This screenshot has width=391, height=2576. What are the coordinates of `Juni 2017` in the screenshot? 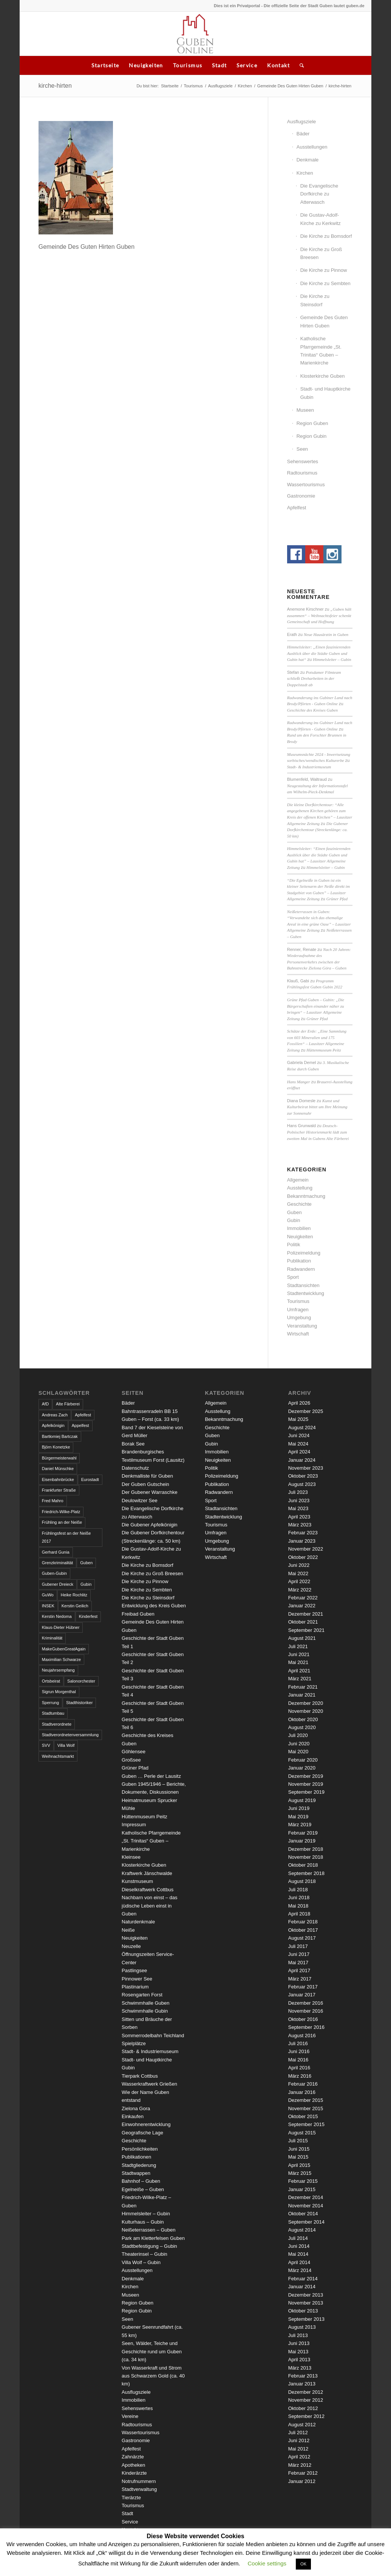 It's located at (298, 1954).